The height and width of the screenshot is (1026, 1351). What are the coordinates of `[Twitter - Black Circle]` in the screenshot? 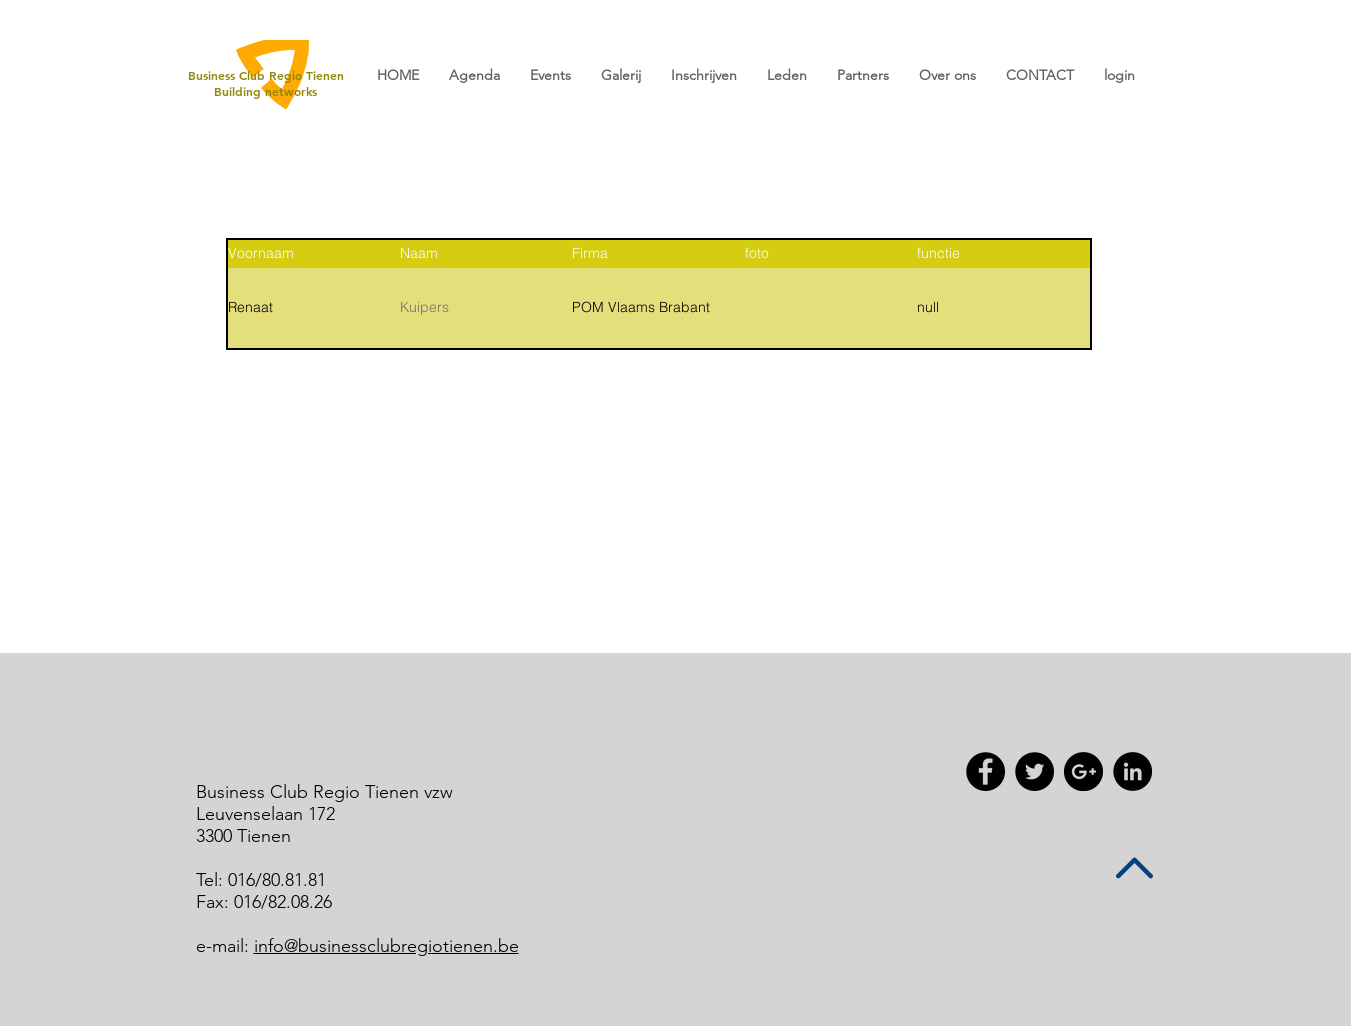 It's located at (1034, 771).